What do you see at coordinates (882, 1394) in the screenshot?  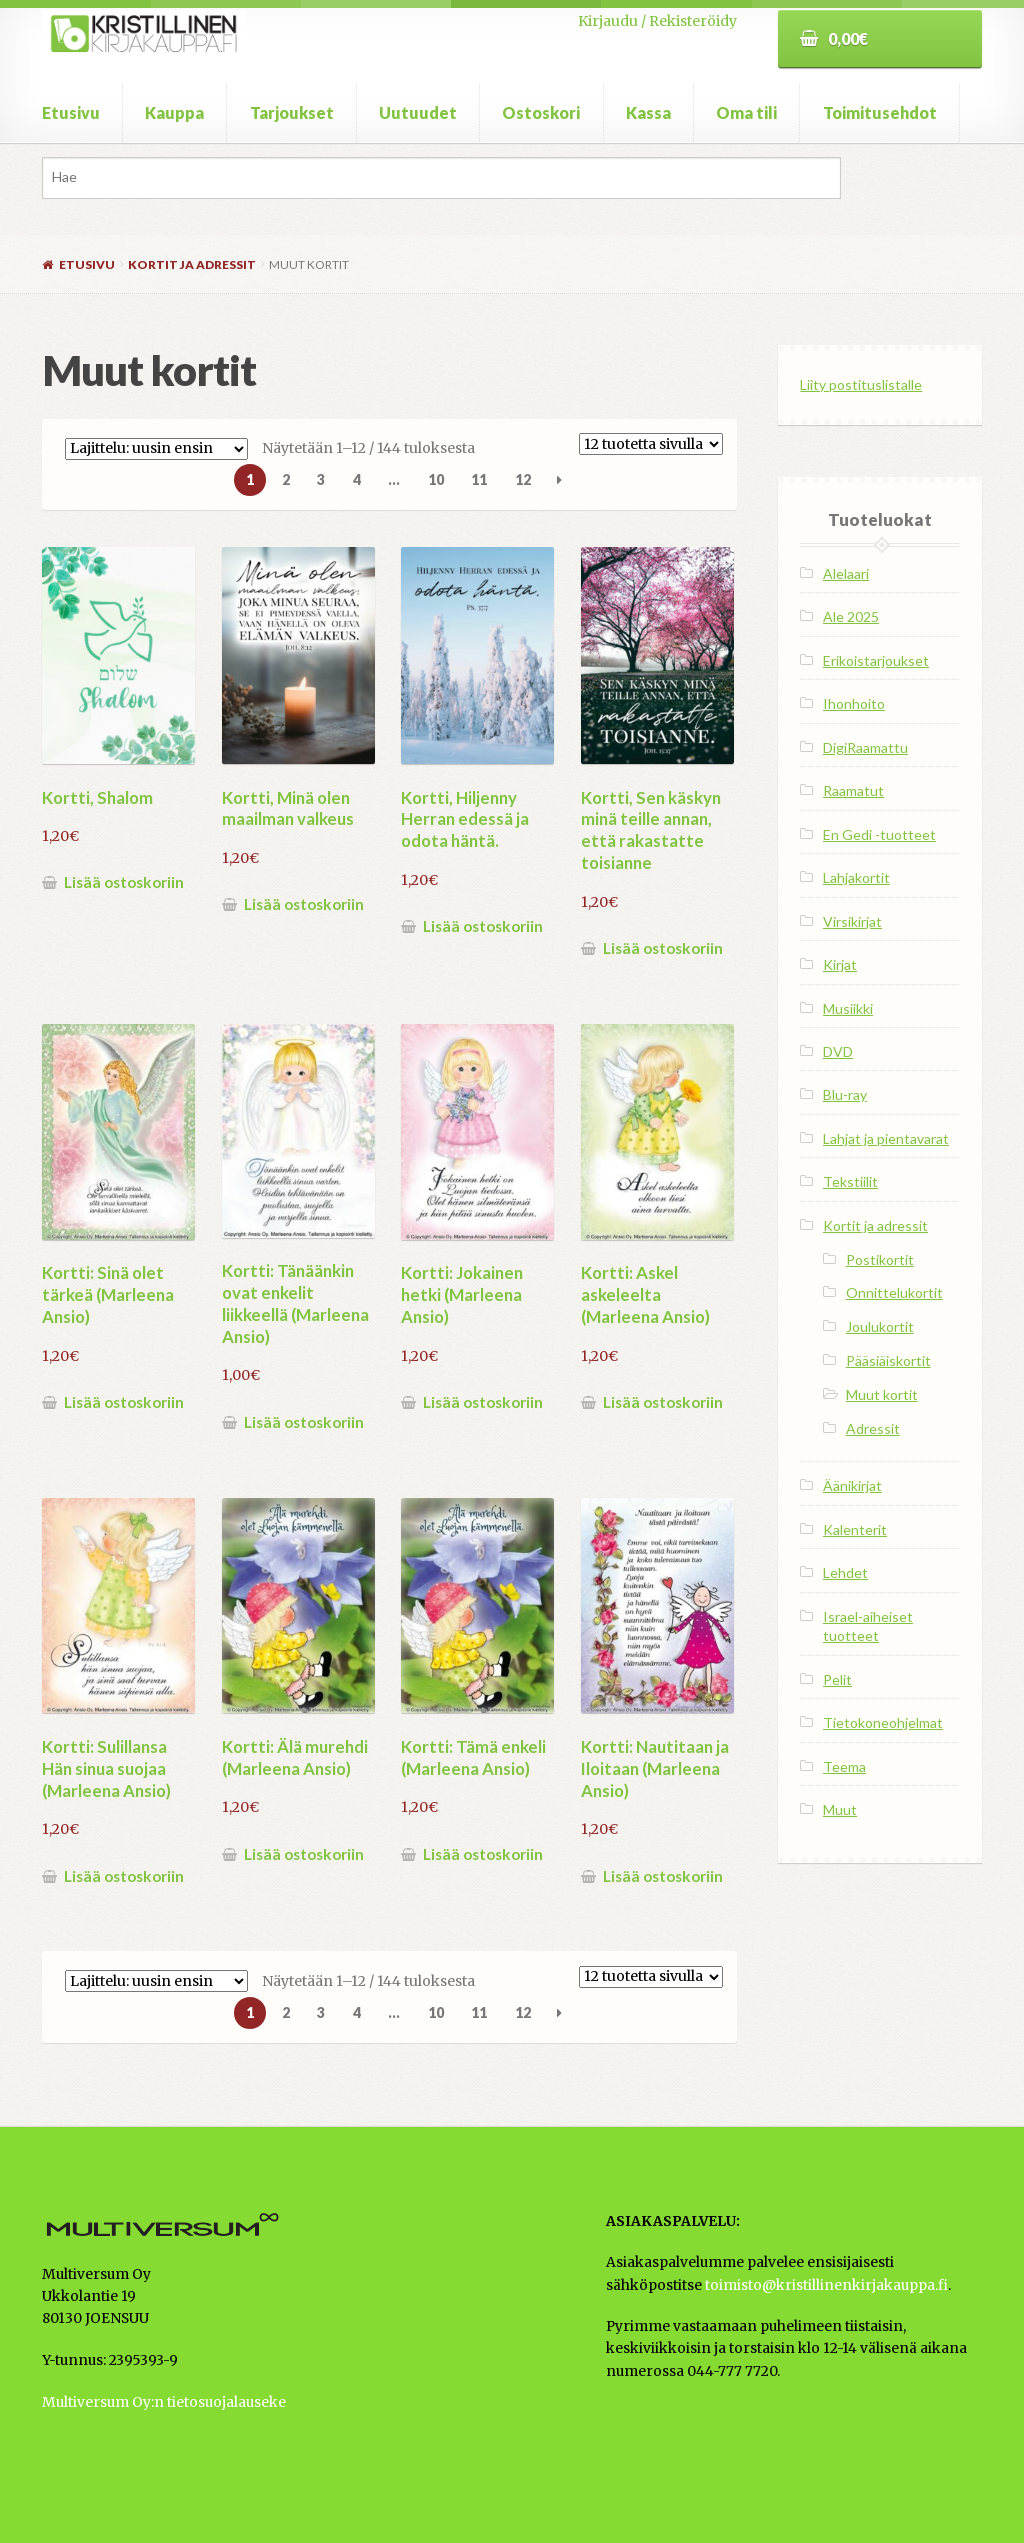 I see `Muut kortit` at bounding box center [882, 1394].